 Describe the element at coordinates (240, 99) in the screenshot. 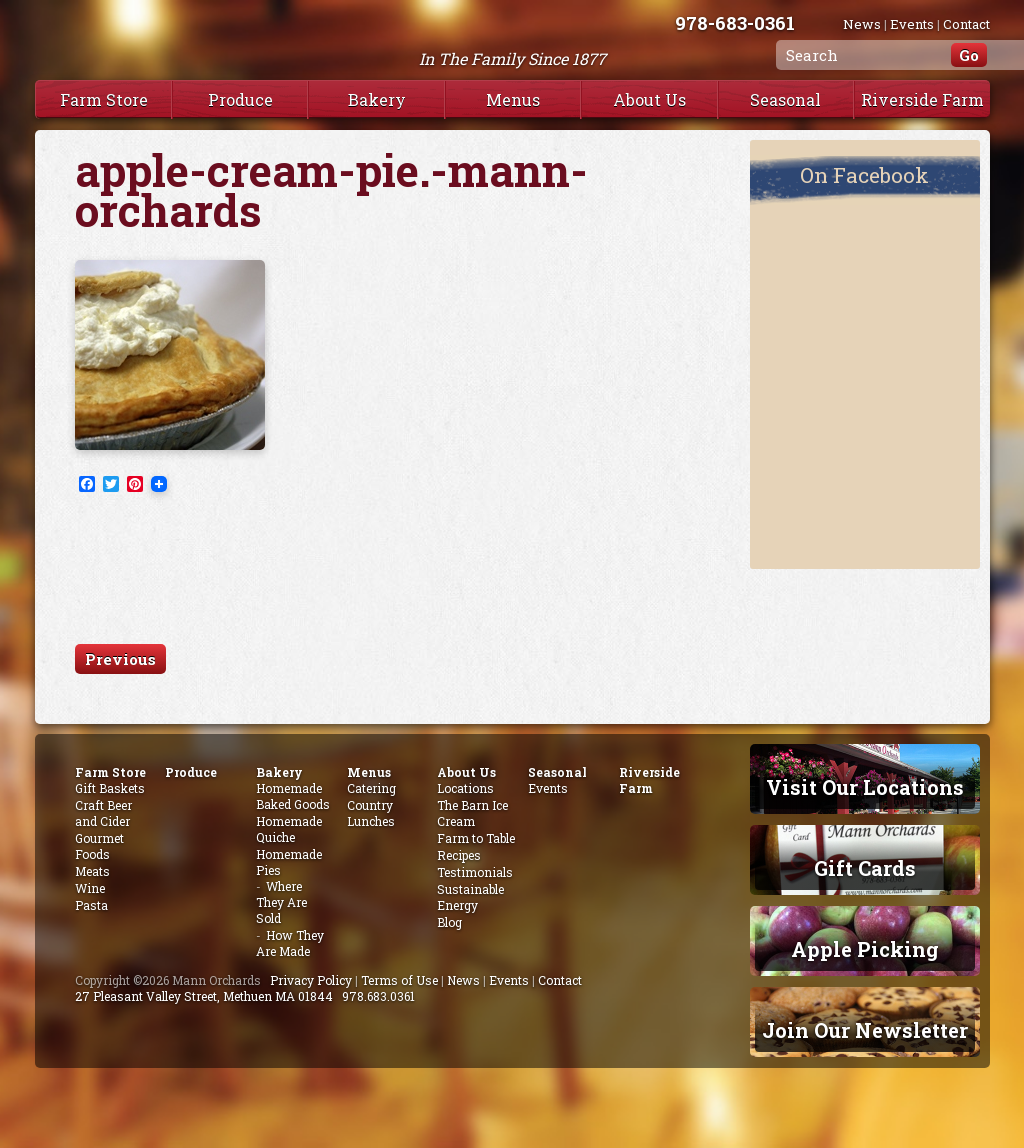

I see `Produce` at that location.